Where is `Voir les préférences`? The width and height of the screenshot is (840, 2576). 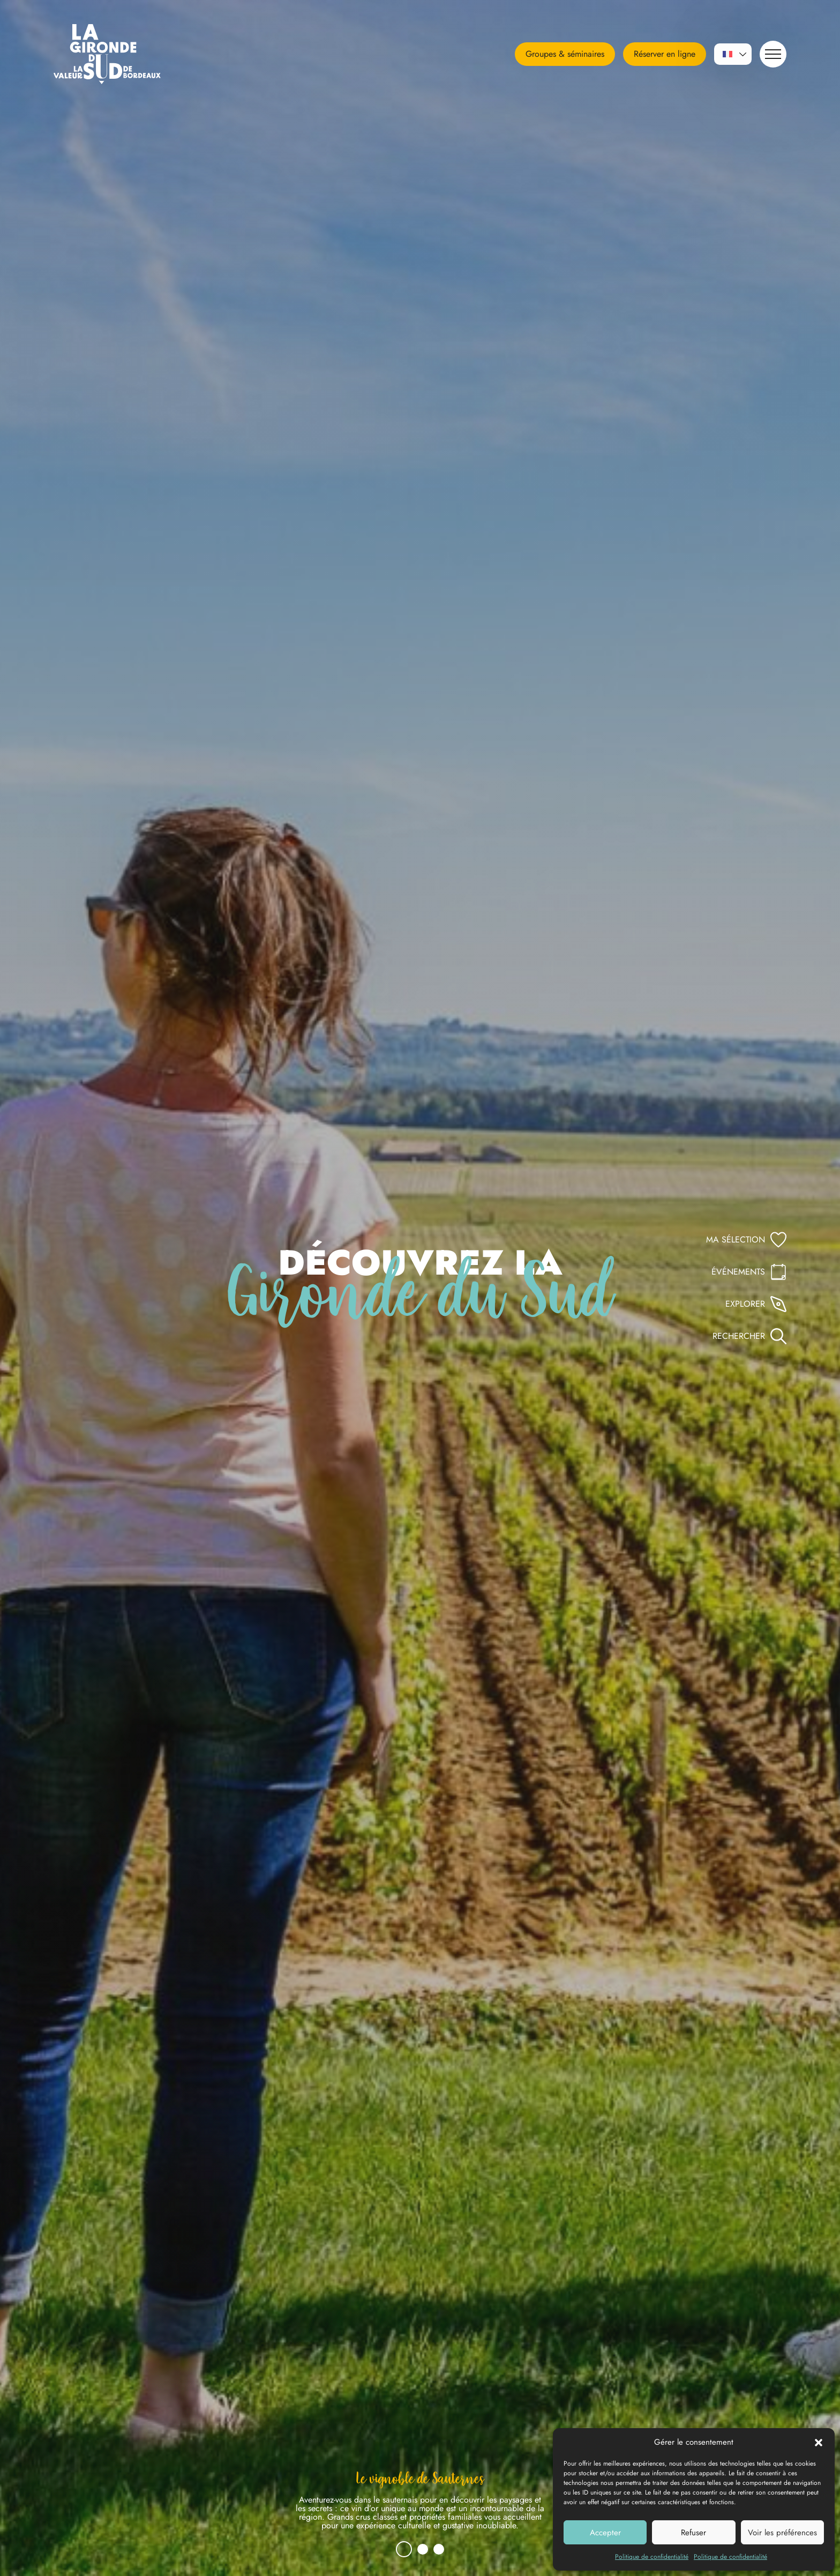 Voir les préférences is located at coordinates (782, 2532).